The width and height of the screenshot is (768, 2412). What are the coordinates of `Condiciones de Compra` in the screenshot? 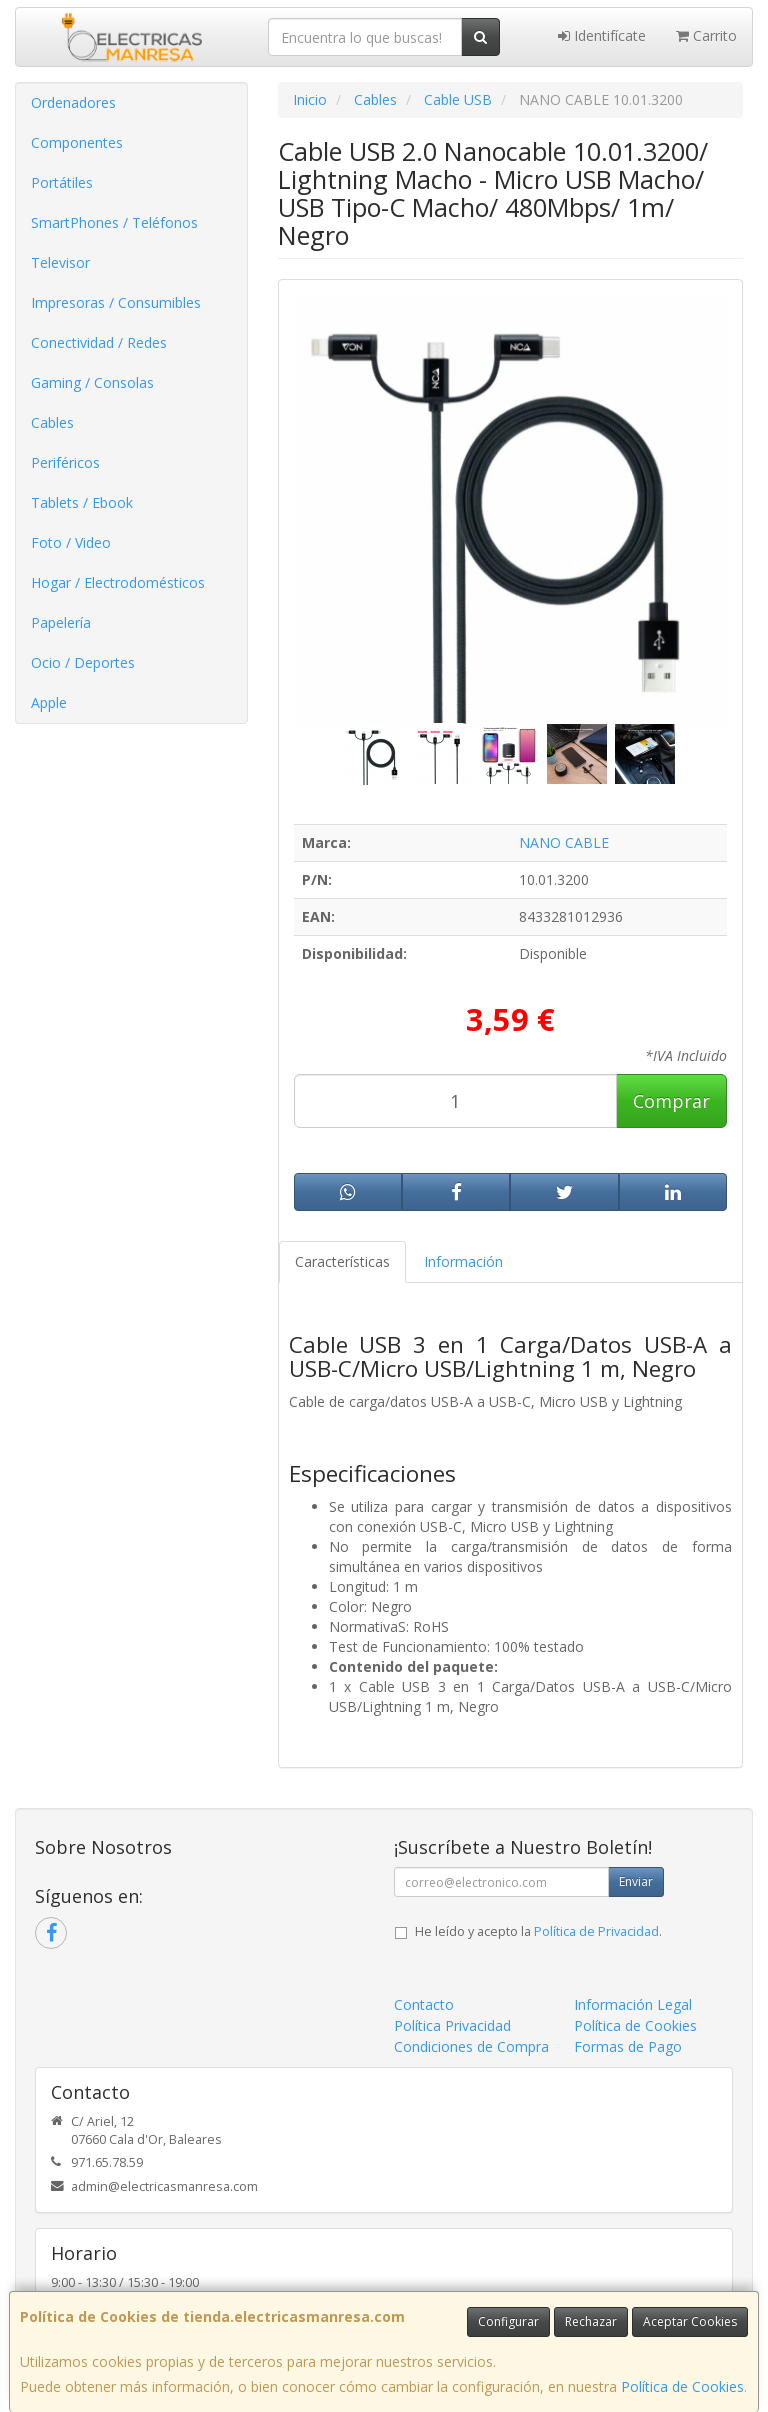 It's located at (471, 2046).